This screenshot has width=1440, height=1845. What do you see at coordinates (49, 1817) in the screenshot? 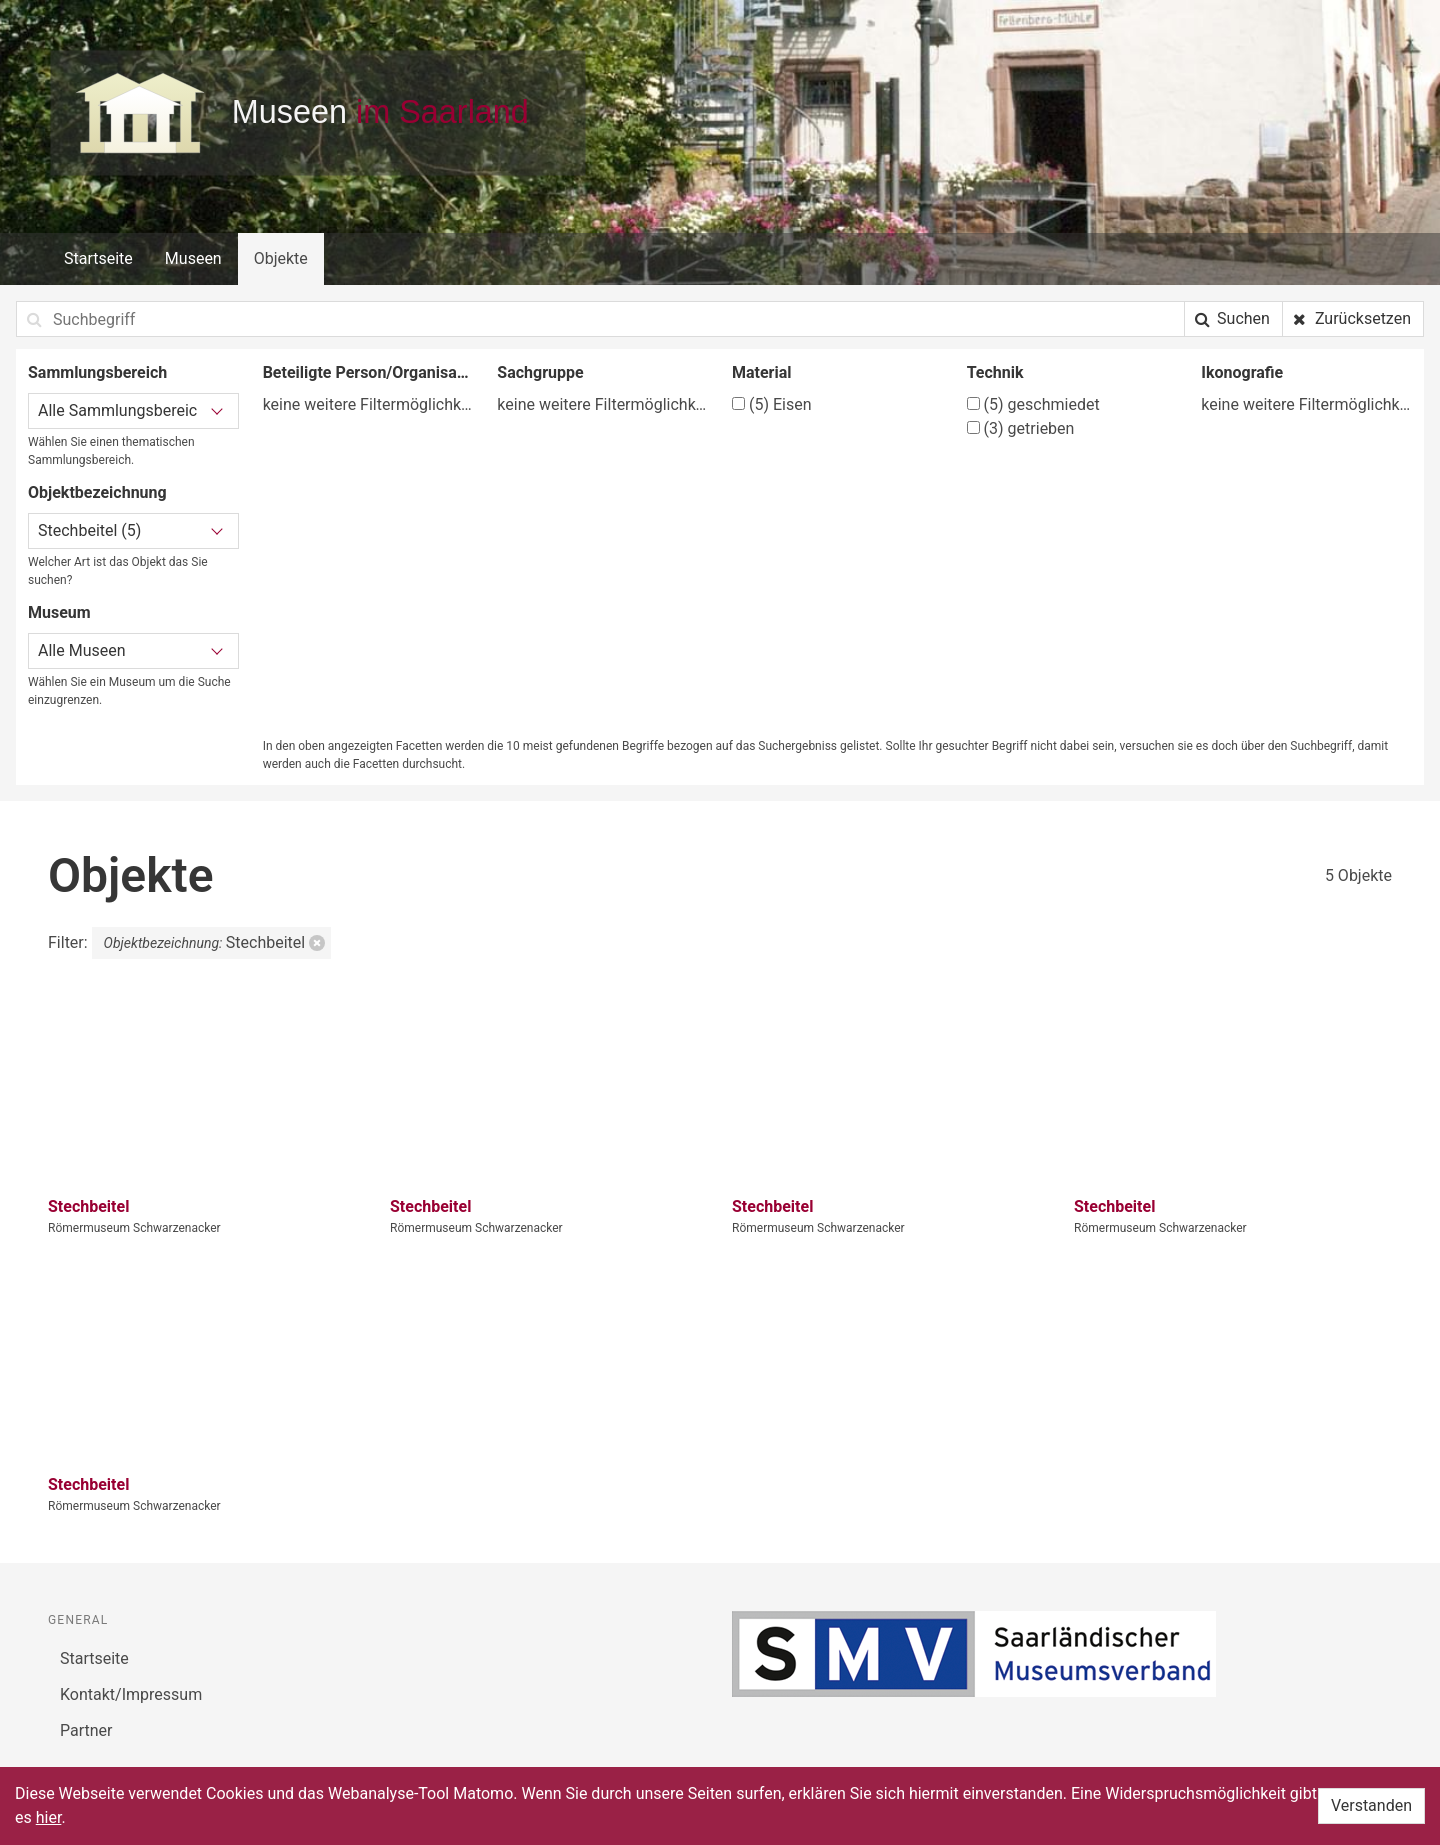
I see `hier` at bounding box center [49, 1817].